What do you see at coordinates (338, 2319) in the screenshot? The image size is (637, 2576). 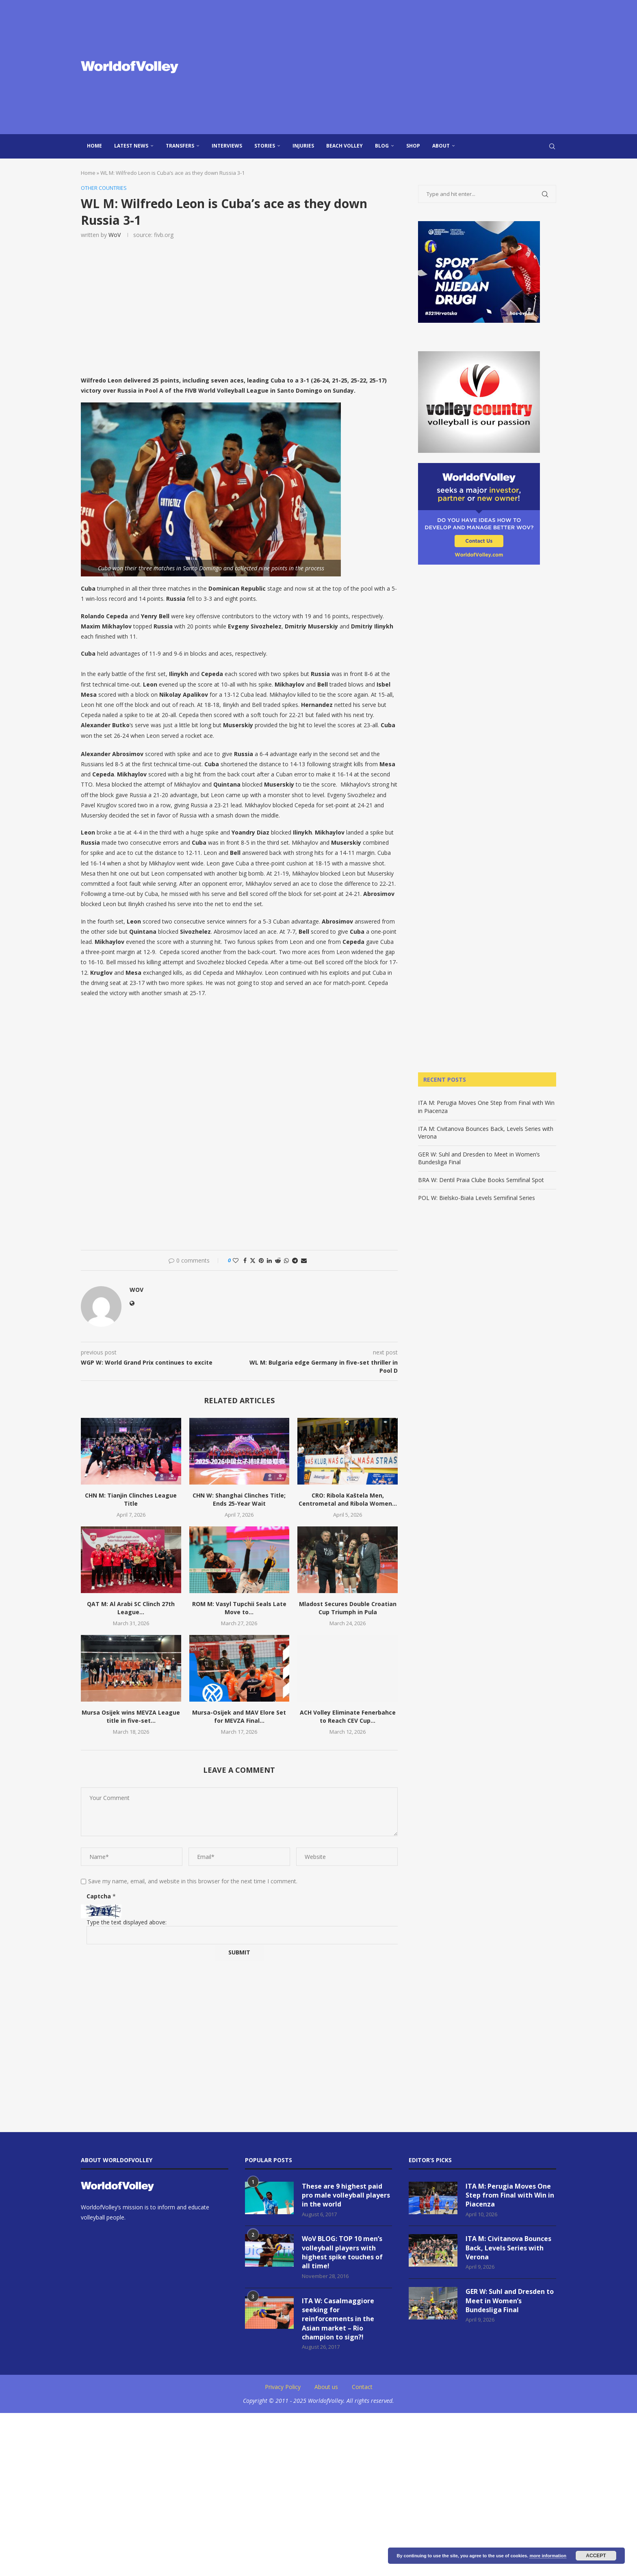 I see `ITA W: Casalmaggiore seeking for reinforcements in the Asian market – Rio champion to sign?!` at bounding box center [338, 2319].